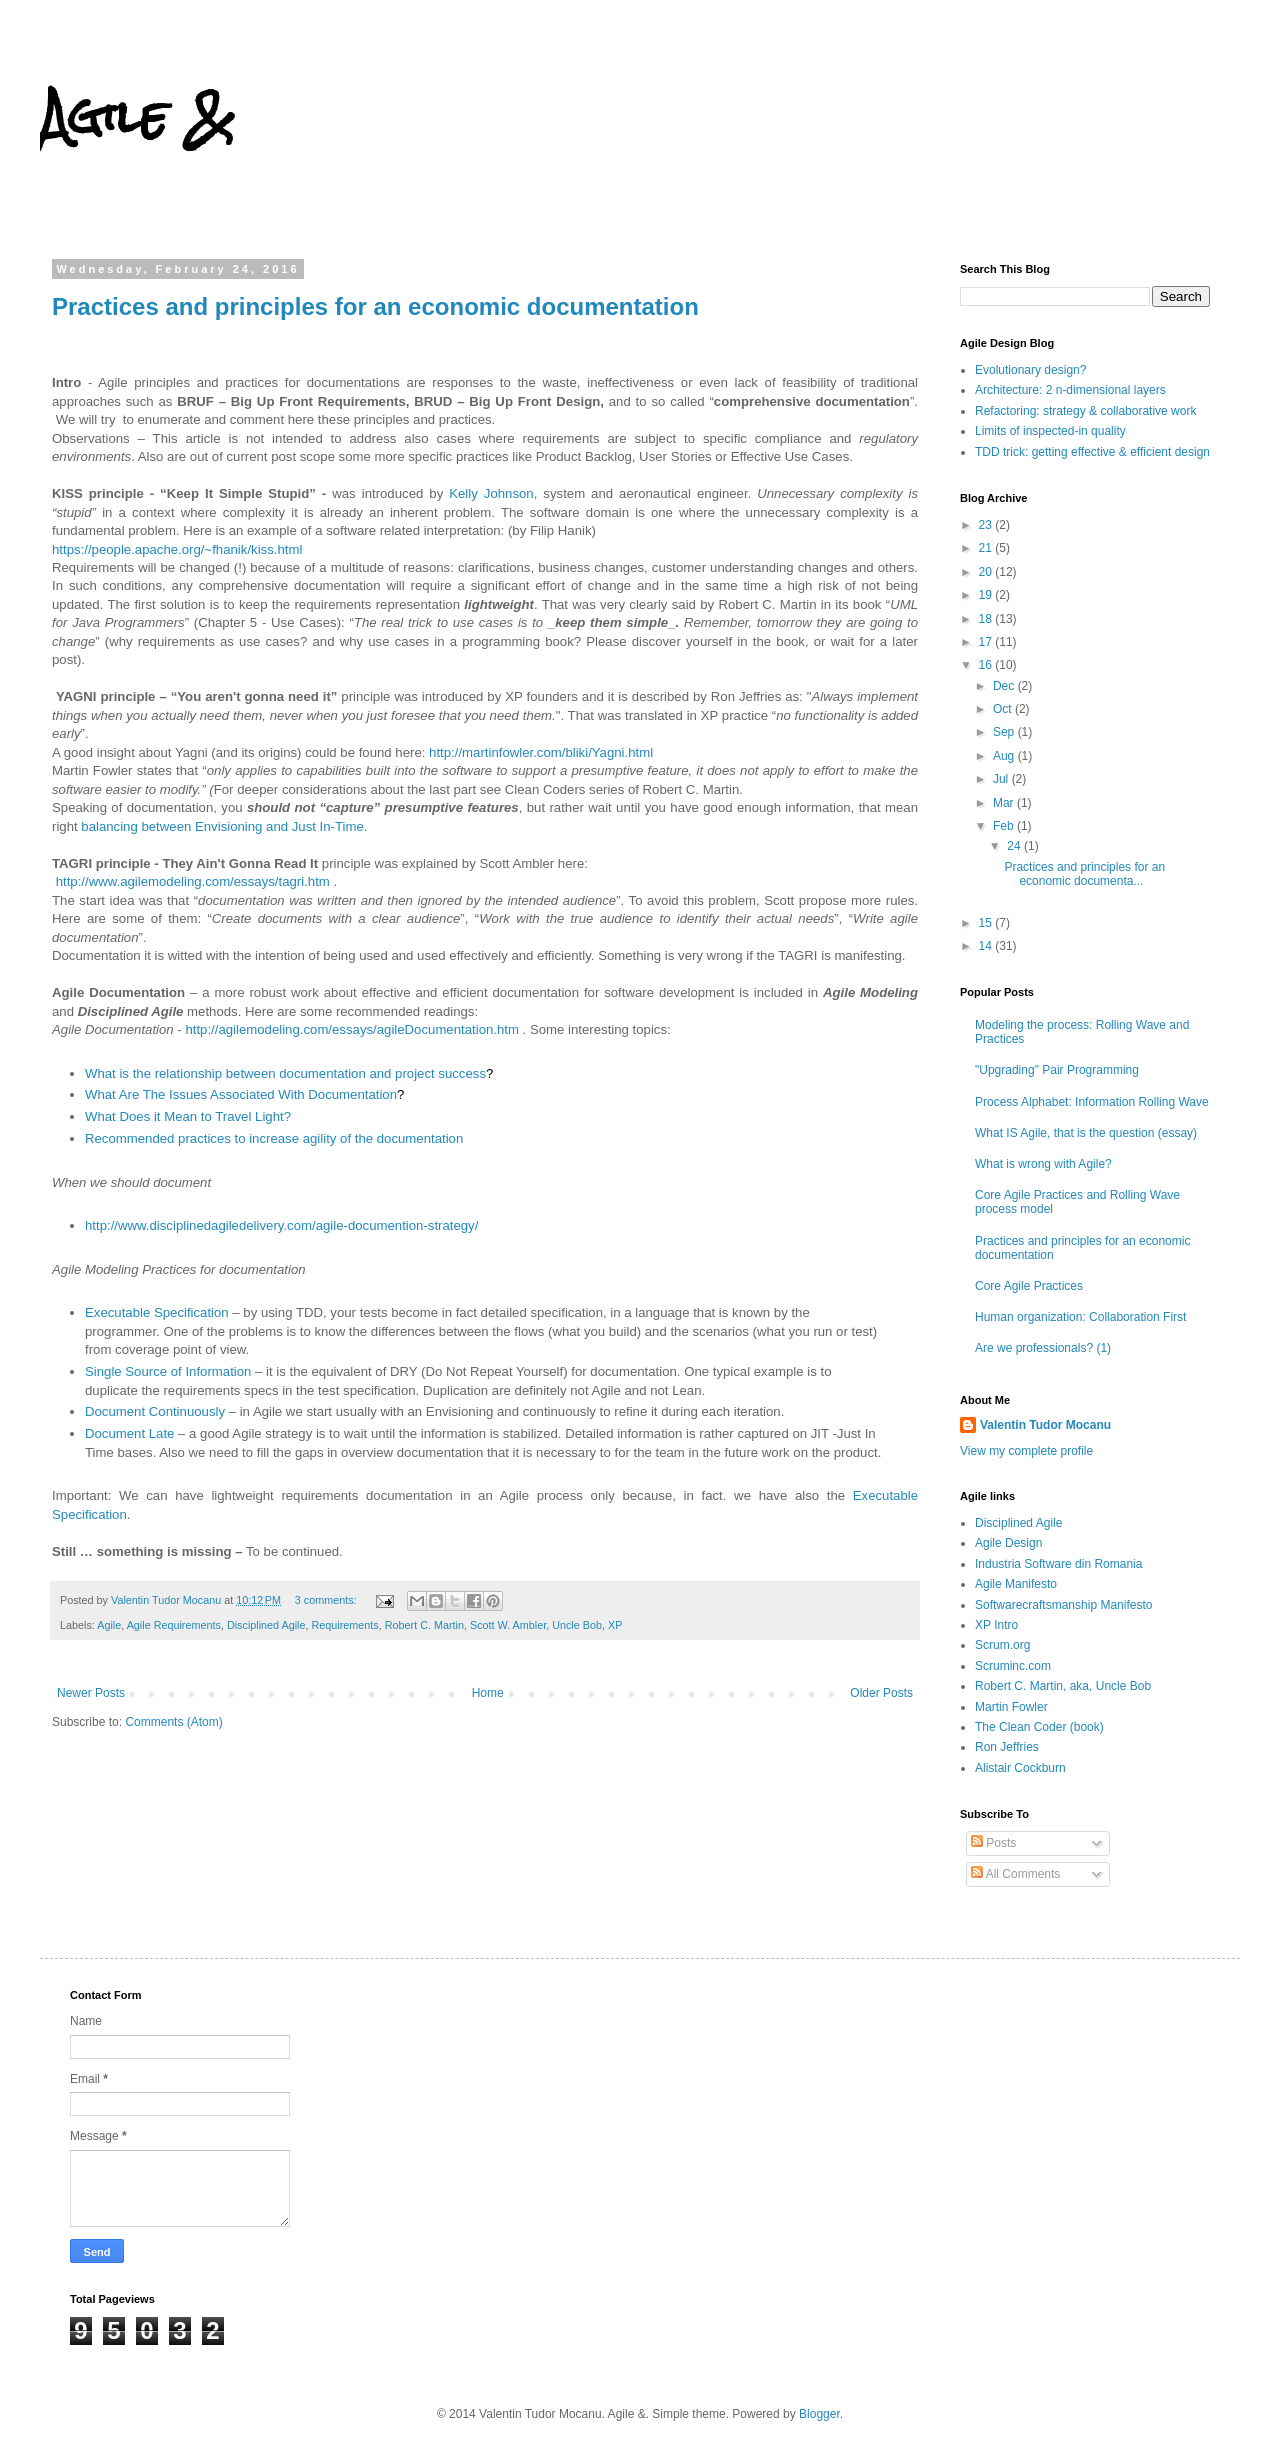 The height and width of the screenshot is (2462, 1280). Describe the element at coordinates (1080, 1317) in the screenshot. I see `Human organization: Collaboration First` at that location.